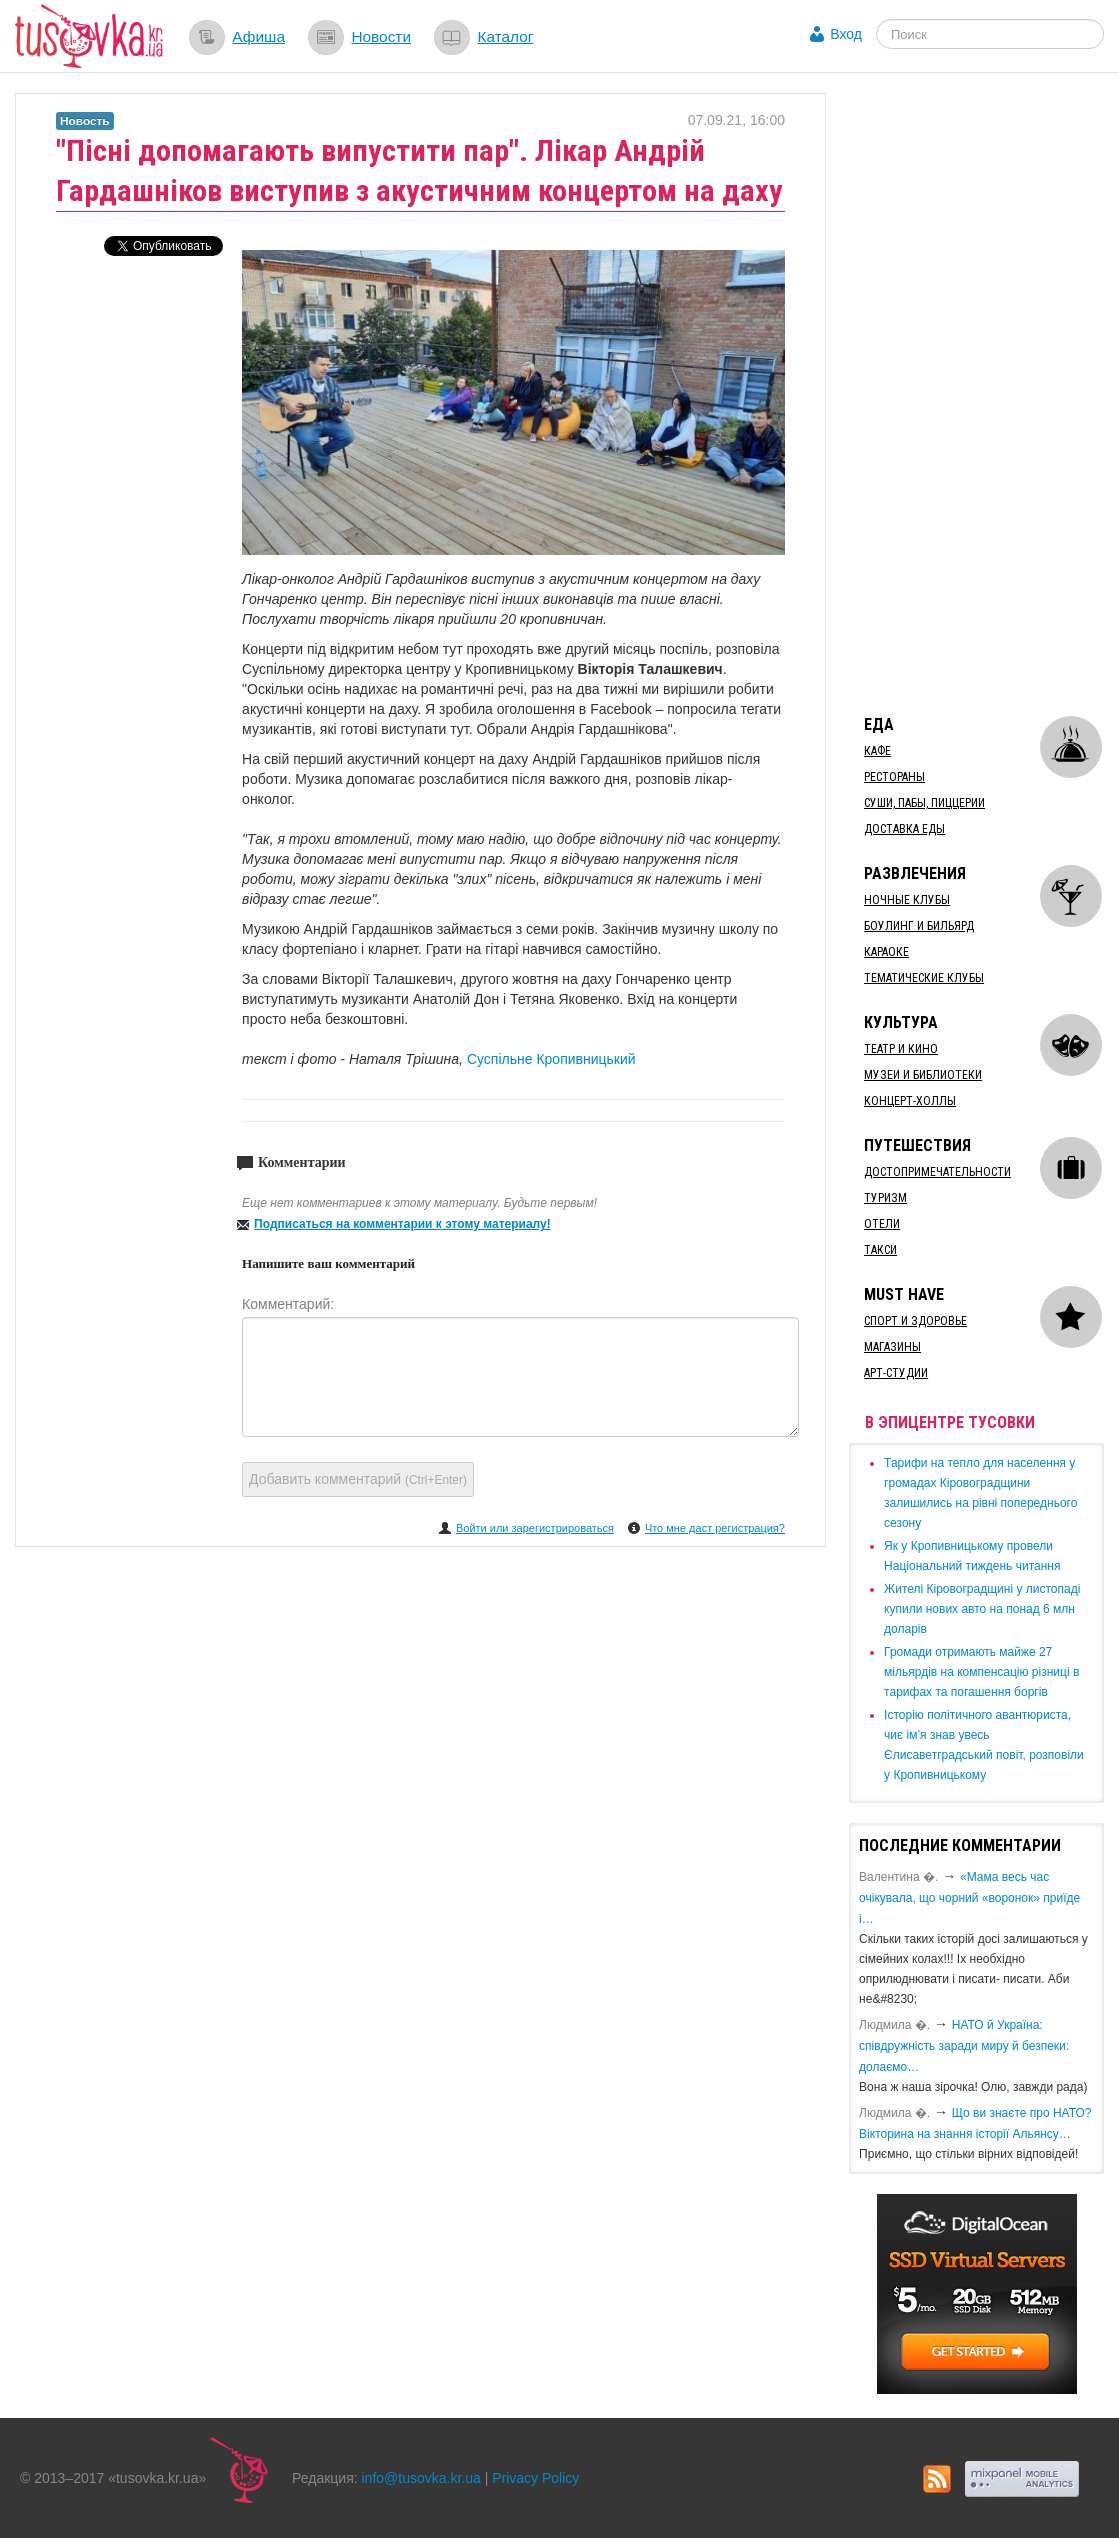  What do you see at coordinates (969, 1898) in the screenshot?
I see `«Мама весь час очікувала, що чорний «воронок» приїде і…` at bounding box center [969, 1898].